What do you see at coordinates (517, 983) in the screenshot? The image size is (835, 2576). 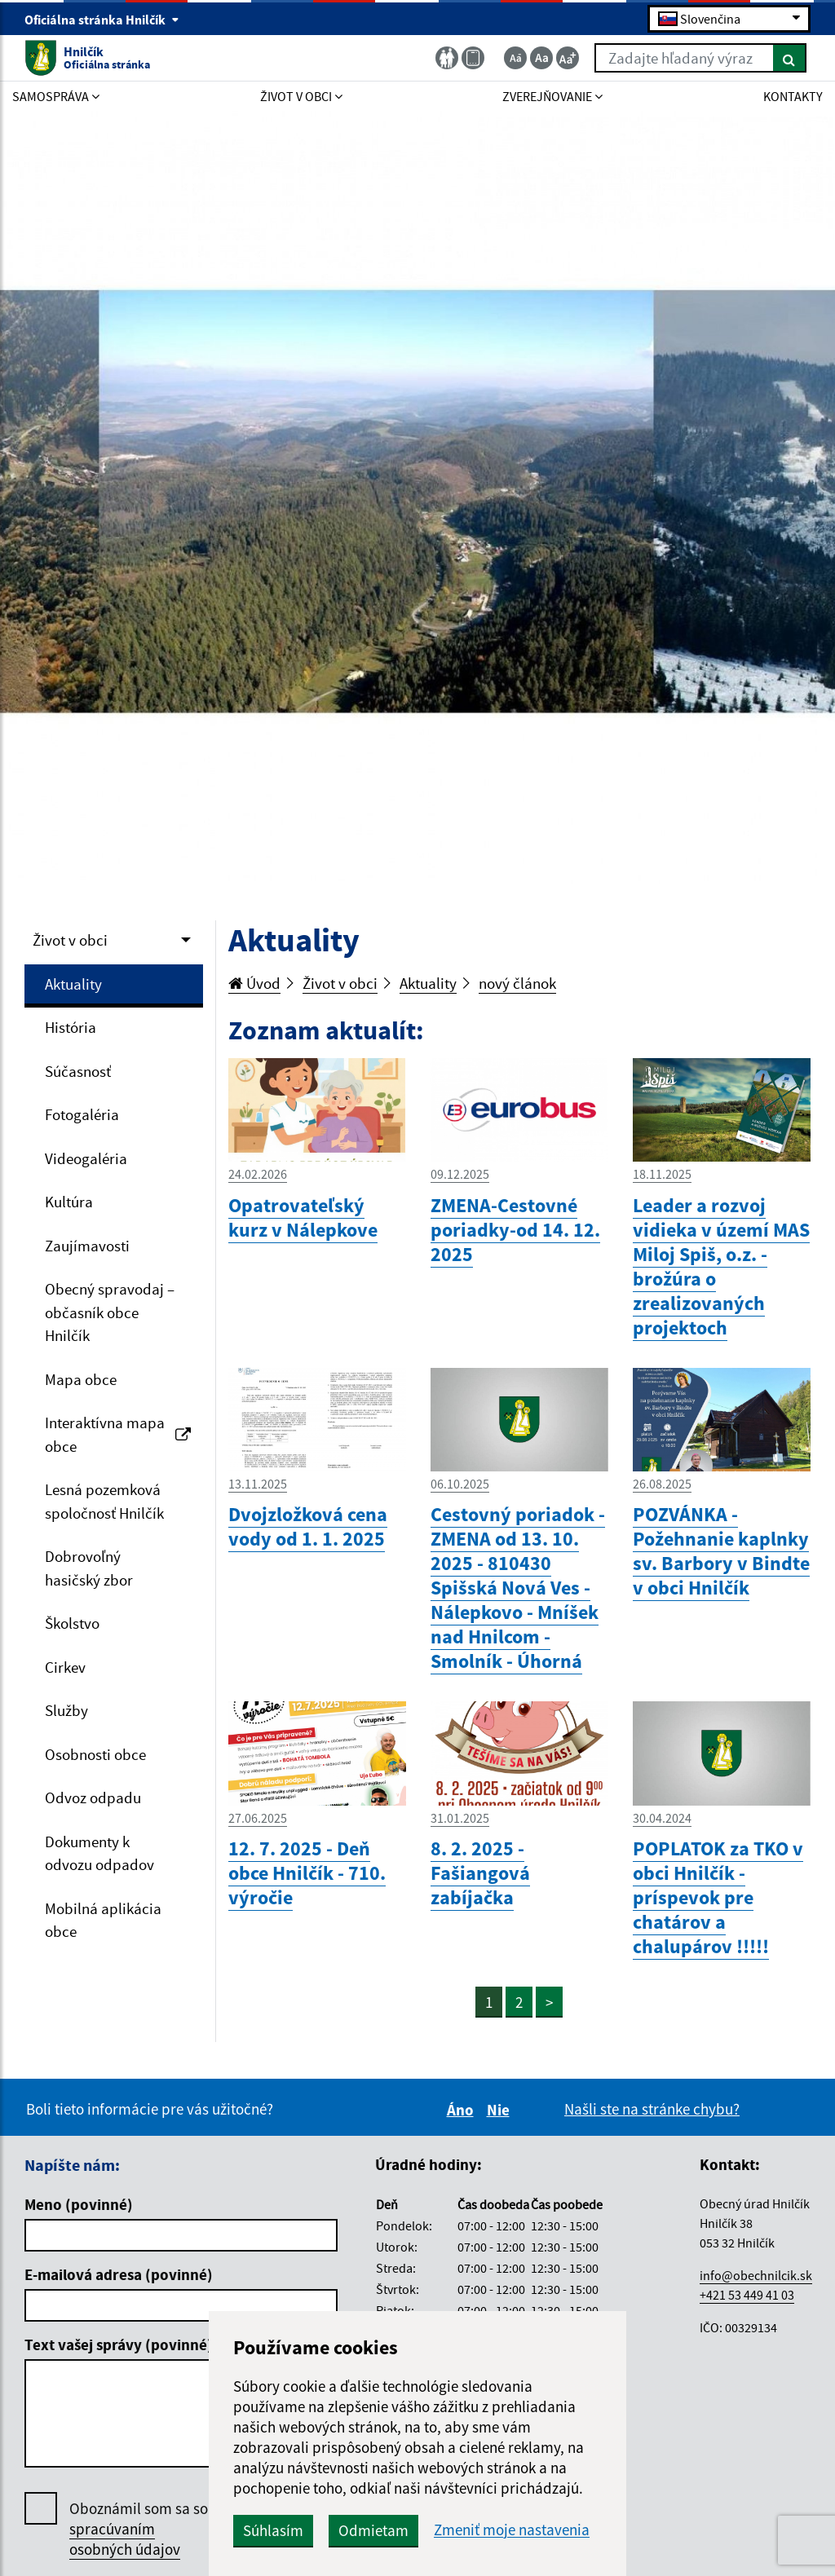 I see `nový článok` at bounding box center [517, 983].